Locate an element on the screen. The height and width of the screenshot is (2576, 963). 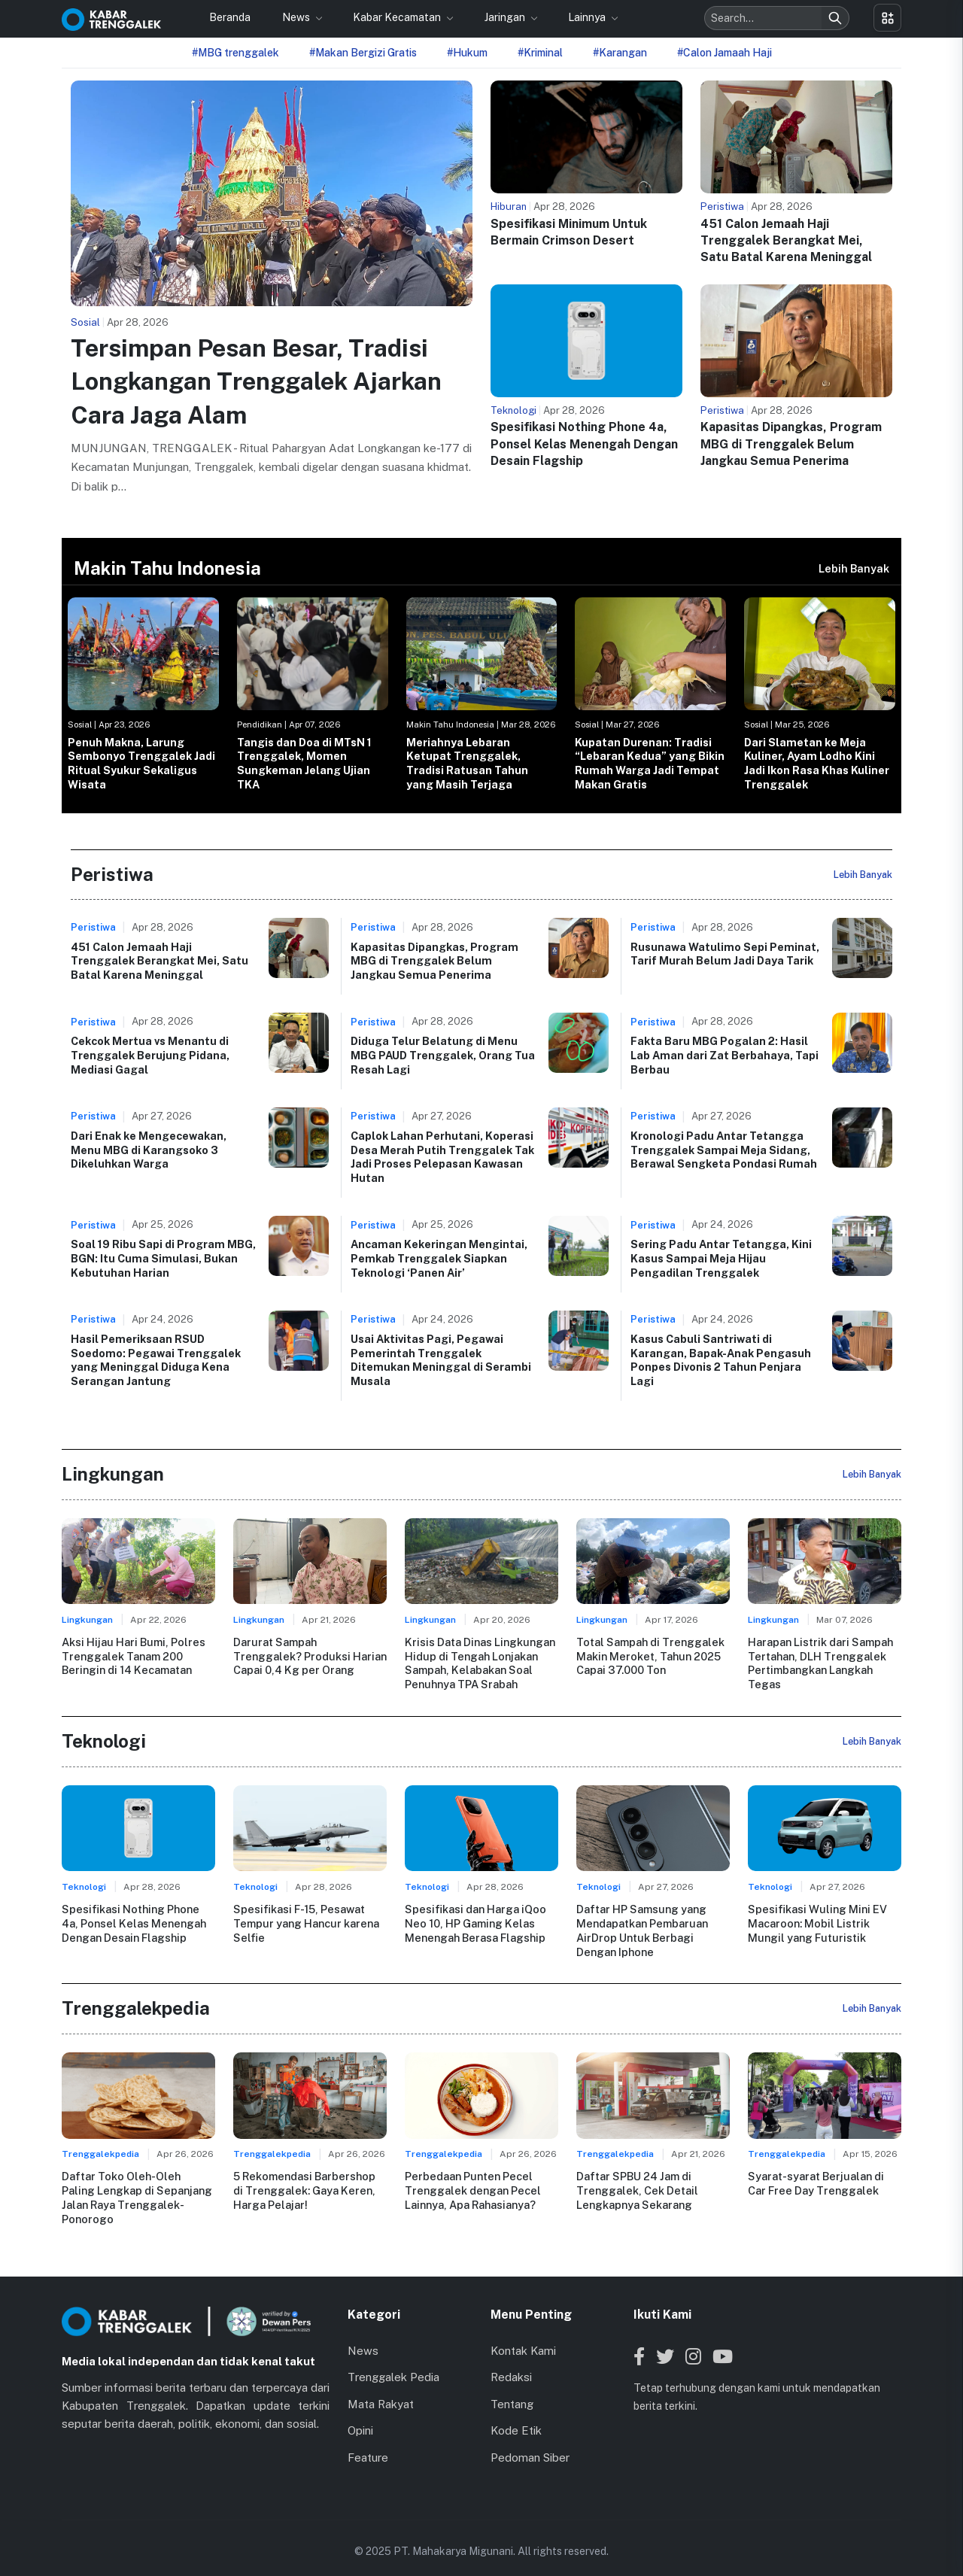
Daftar Toko Oleh-Oleh Paling Lengkap di Sepanjang Jalan Raya Trenggalek-Ponorogo is located at coordinates (138, 2189).